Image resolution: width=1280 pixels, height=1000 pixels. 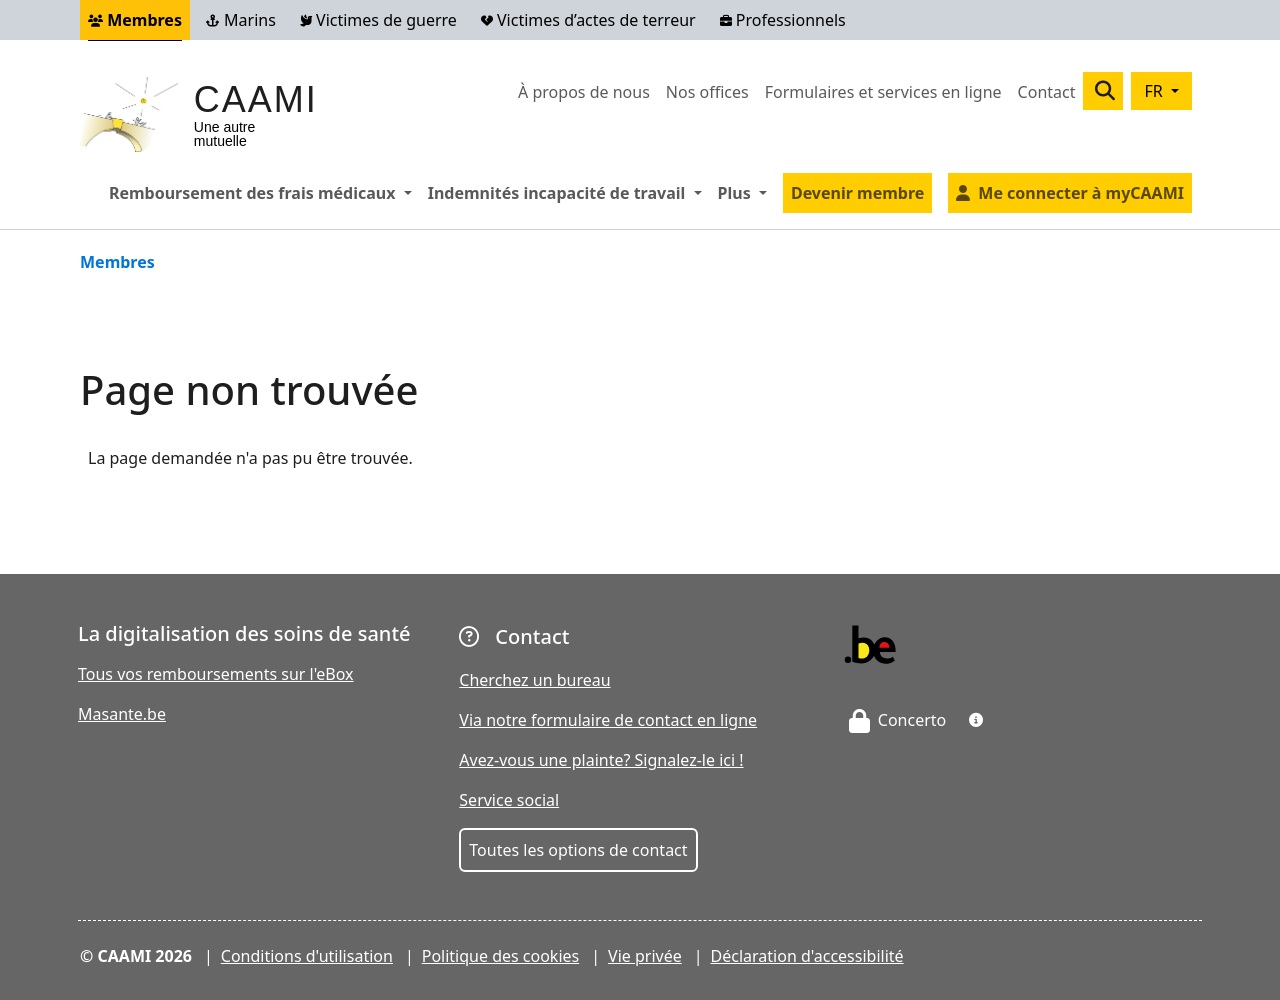 I want to click on Plus [button], so click(x=746, y=192).